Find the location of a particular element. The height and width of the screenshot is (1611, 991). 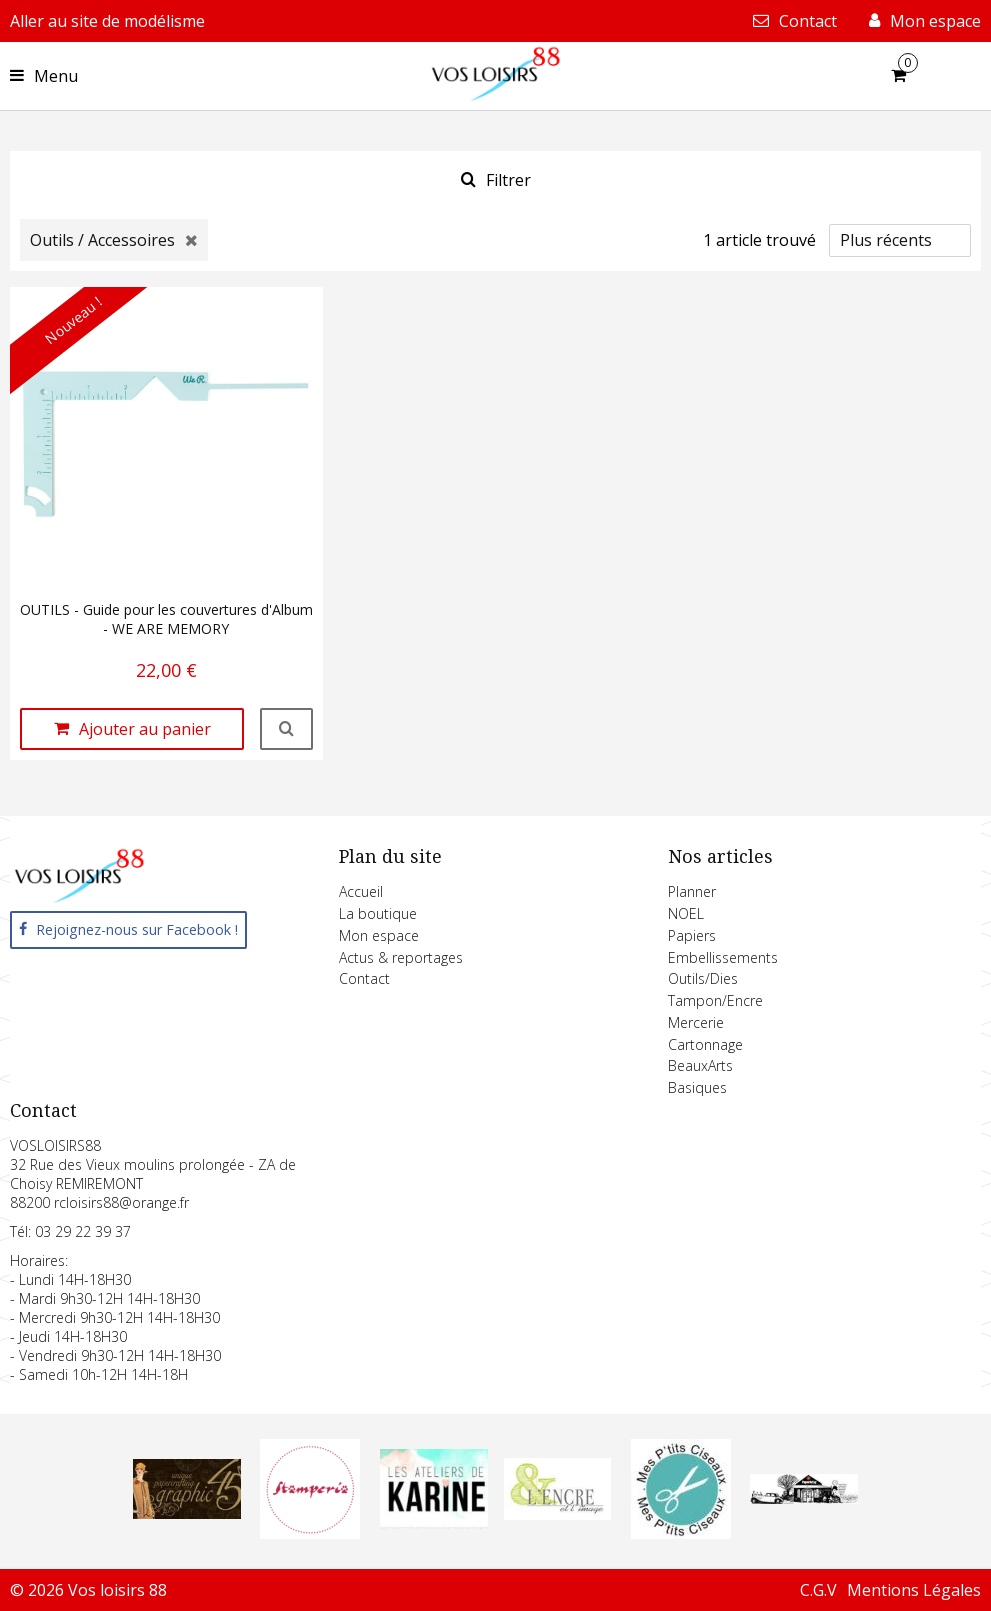

Papiers is located at coordinates (692, 935).